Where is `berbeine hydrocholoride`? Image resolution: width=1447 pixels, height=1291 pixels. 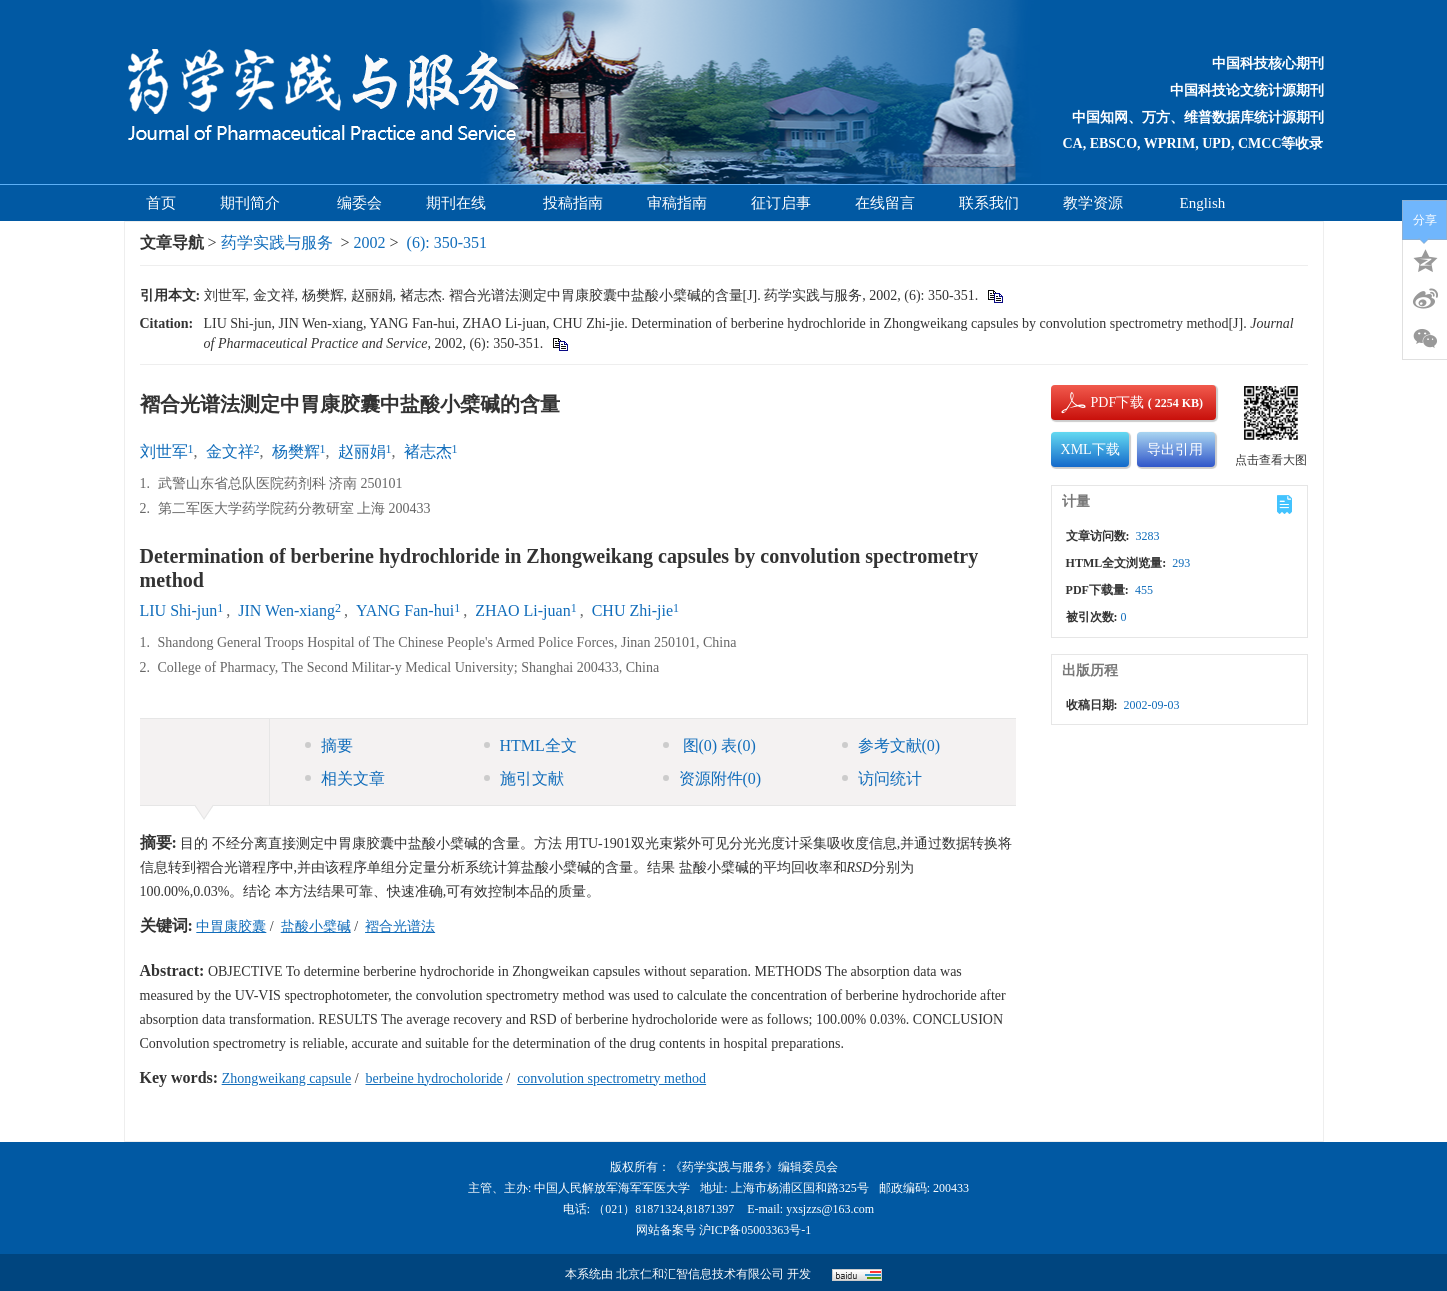
berbeine hydrocholoride is located at coordinates (434, 1078).